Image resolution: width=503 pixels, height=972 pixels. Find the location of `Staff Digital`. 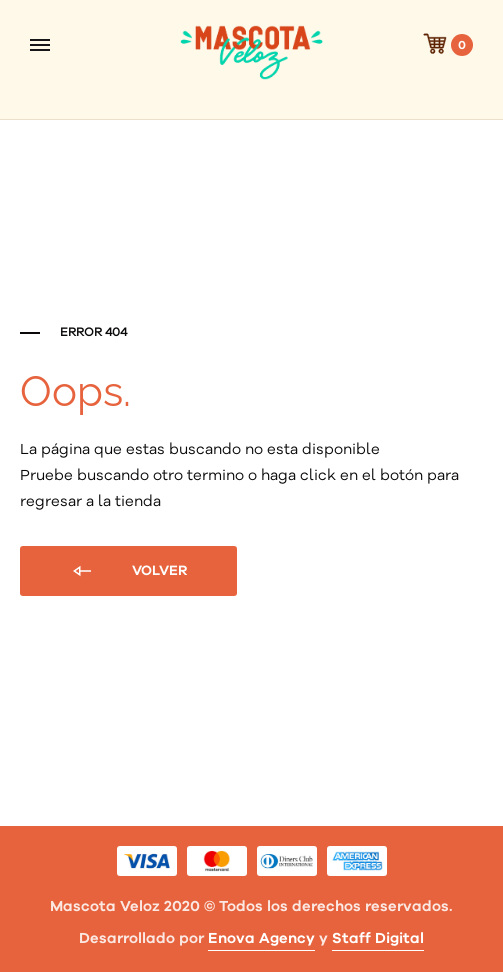

Staff Digital is located at coordinates (378, 938).